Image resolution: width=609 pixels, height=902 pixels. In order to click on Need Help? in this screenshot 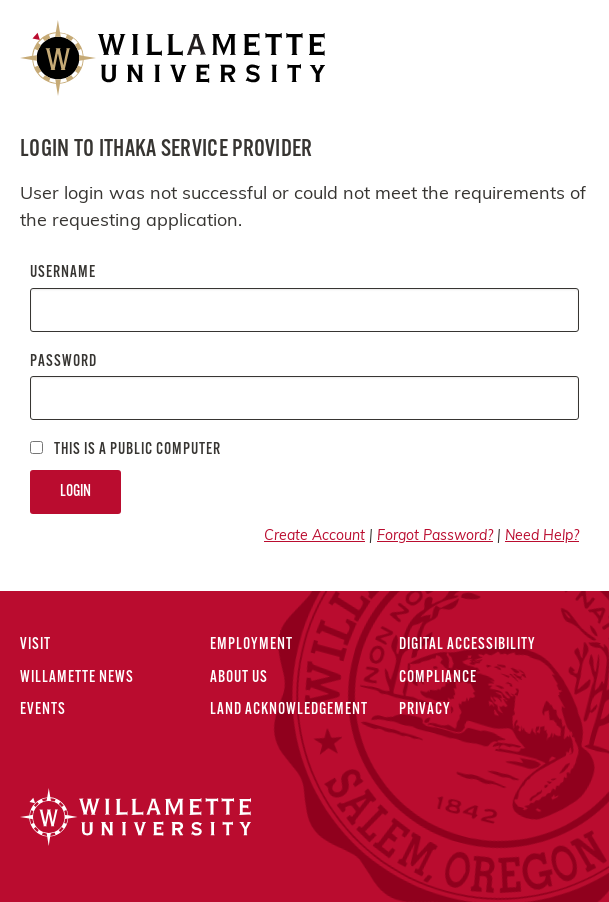, I will do `click(542, 536)`.